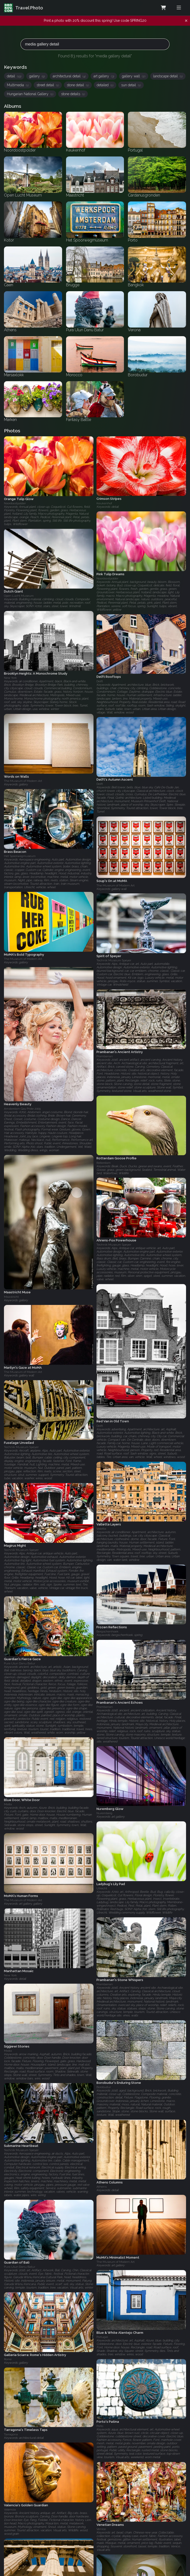 This screenshot has height=2576, width=190. I want to click on [Dismiss notification], so click(186, 20).